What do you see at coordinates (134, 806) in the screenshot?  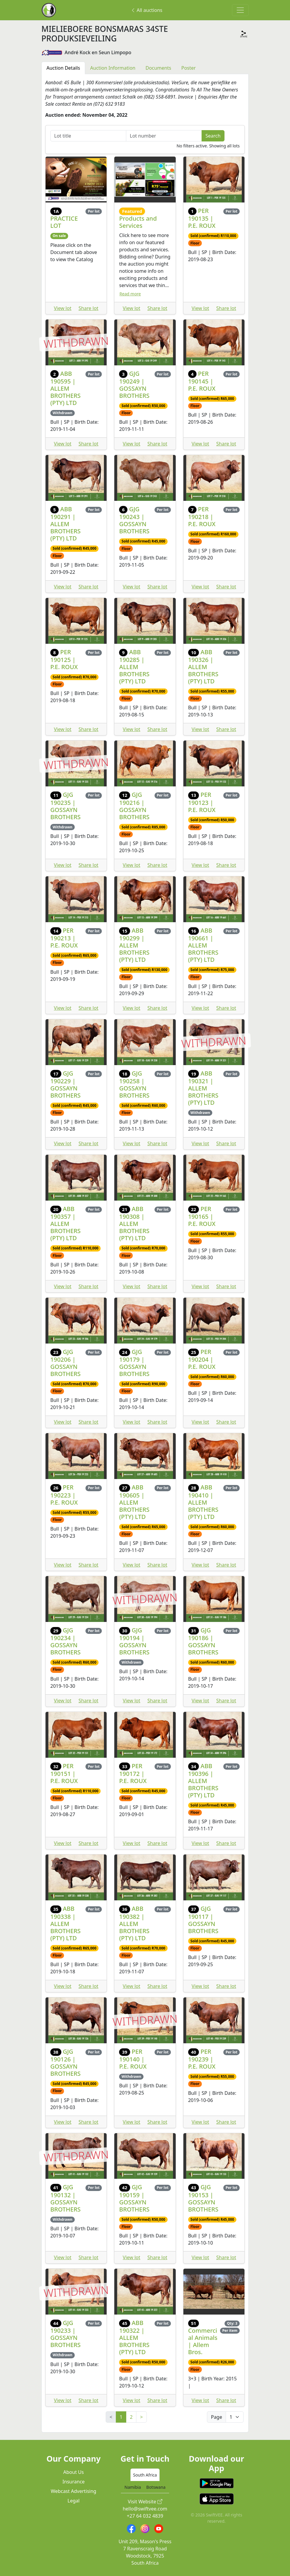 I see `GJG 190216 | GOSSAYN BROTHERS` at bounding box center [134, 806].